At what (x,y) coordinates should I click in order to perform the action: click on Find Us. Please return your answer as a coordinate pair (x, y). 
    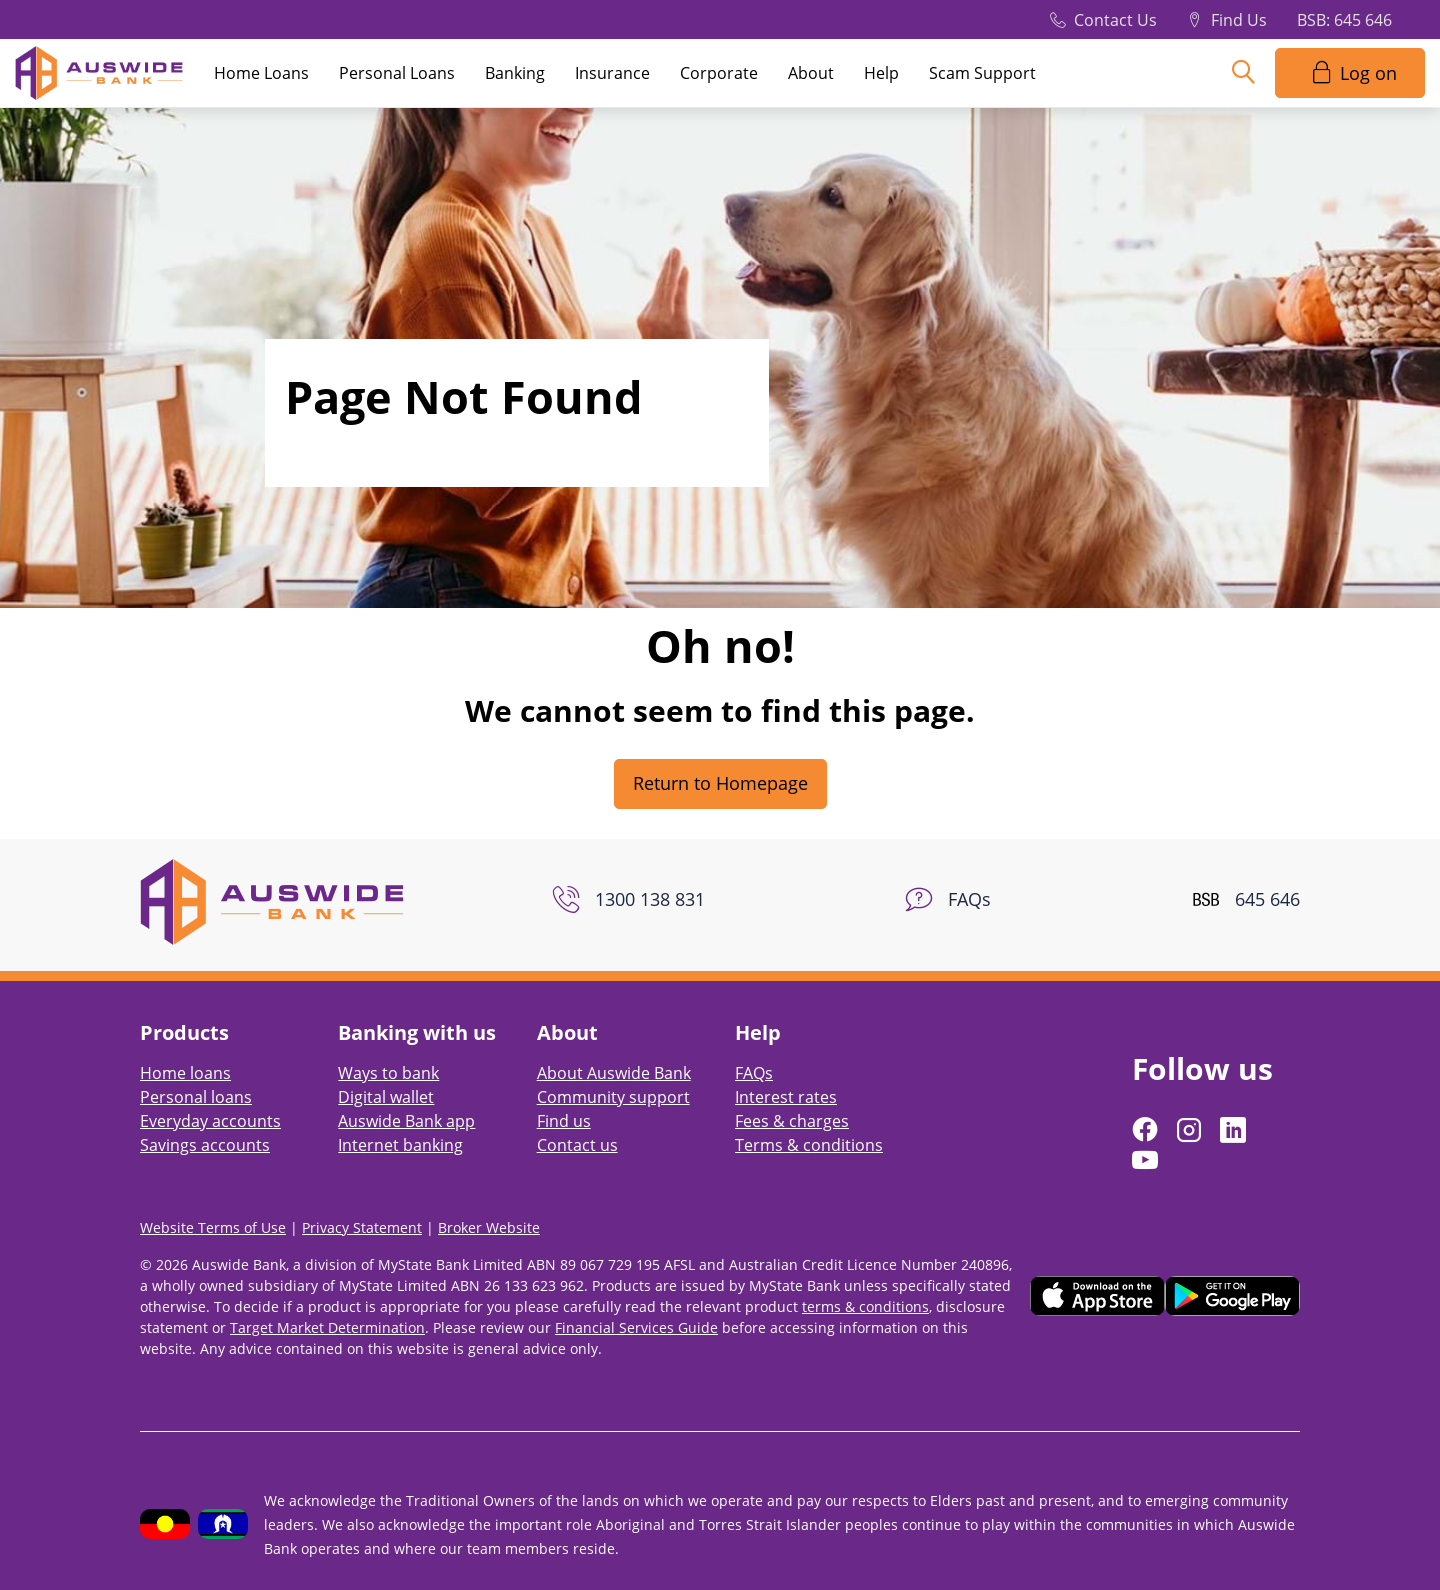
    Looking at the image, I should click on (1239, 20).